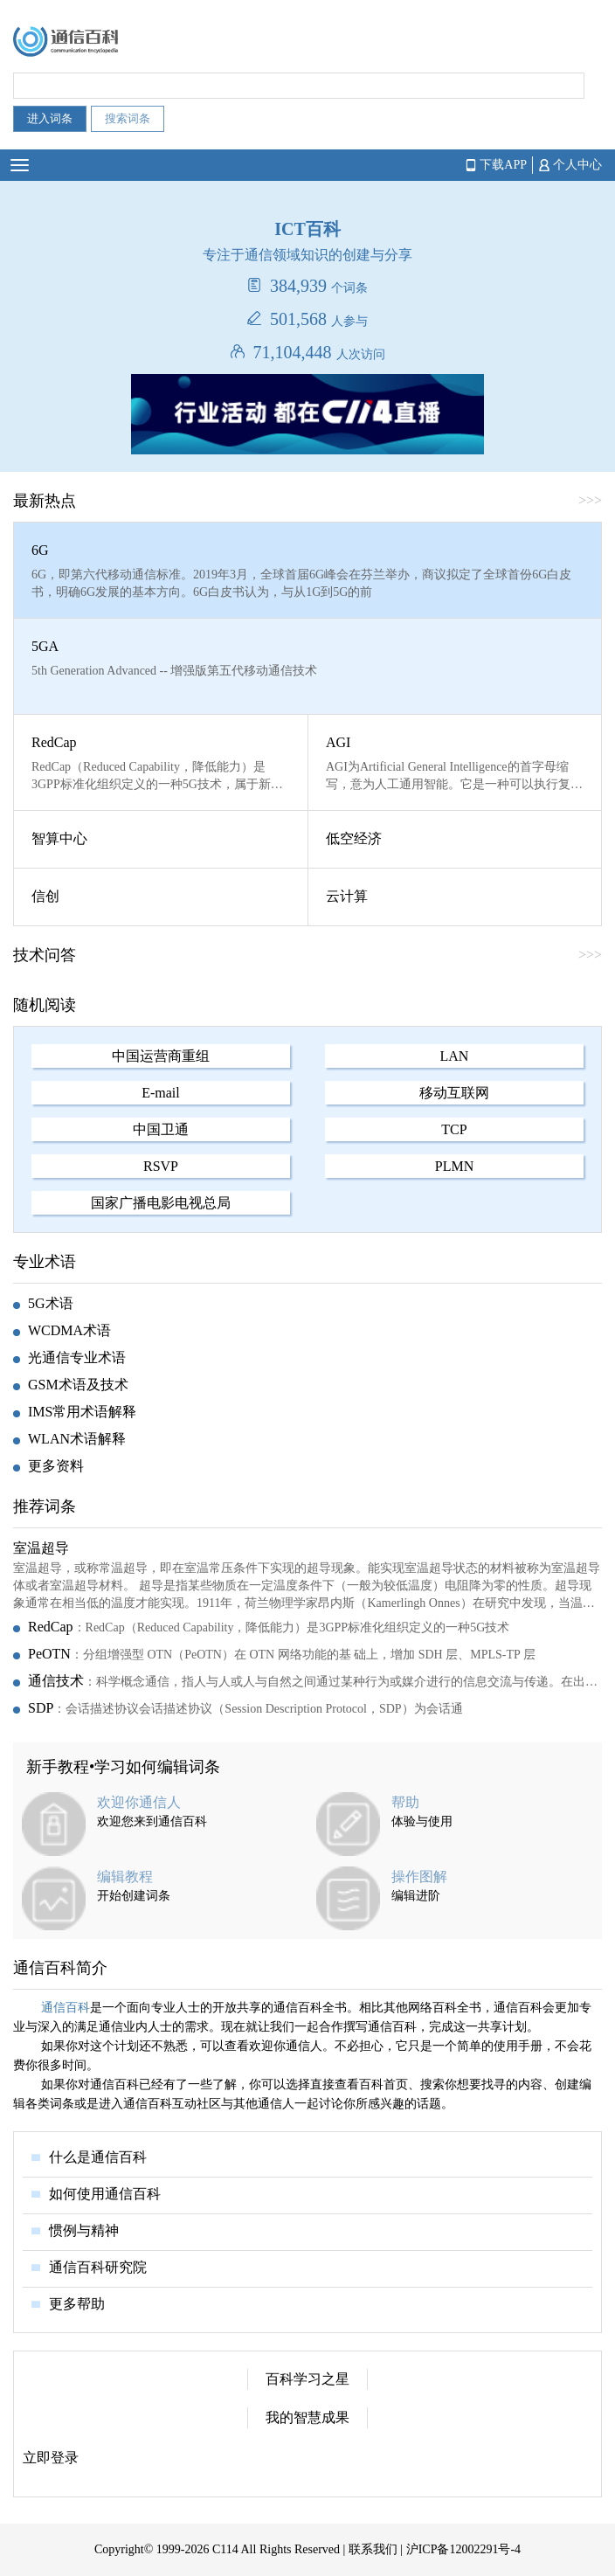  Describe the element at coordinates (77, 1357) in the screenshot. I see `光通信专业术语` at that location.